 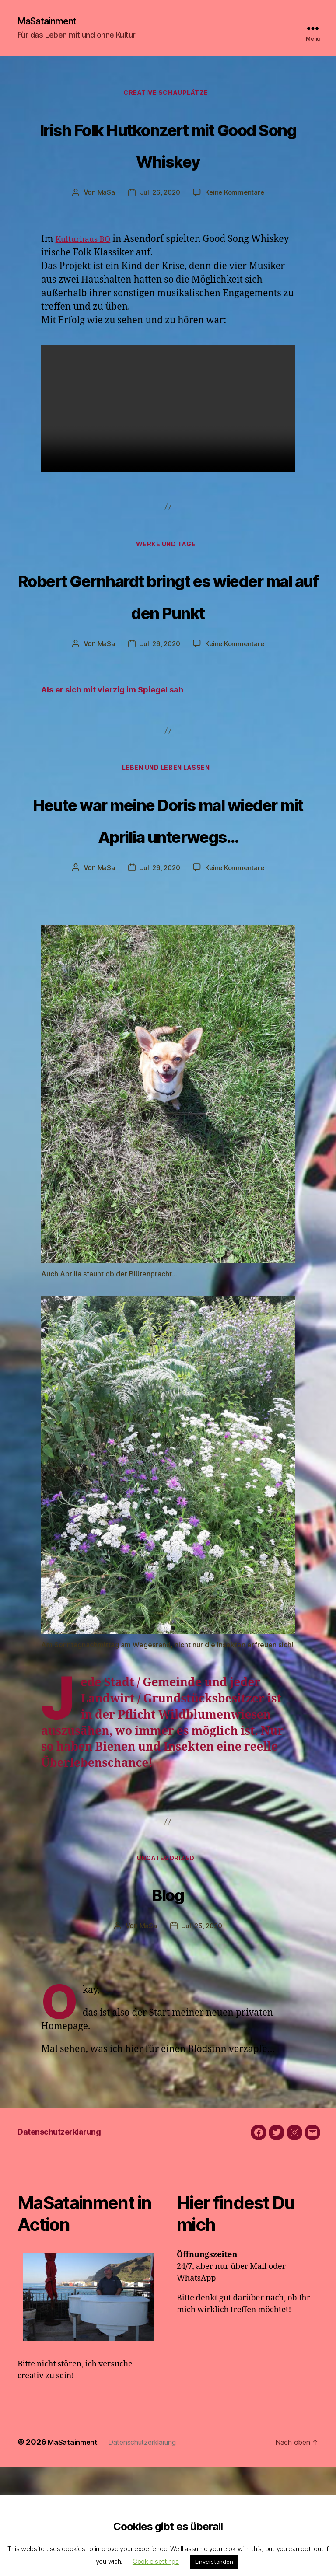 I want to click on Irish Folk Hutkonzert mit Good Song Whiskey, so click(x=168, y=161).